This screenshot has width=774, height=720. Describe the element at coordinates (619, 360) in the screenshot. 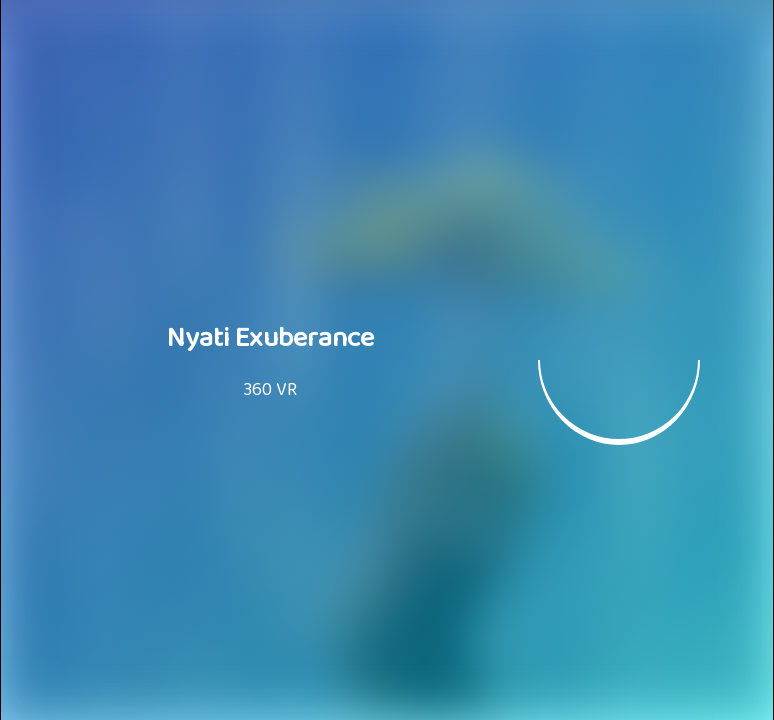

I see `[button]` at that location.